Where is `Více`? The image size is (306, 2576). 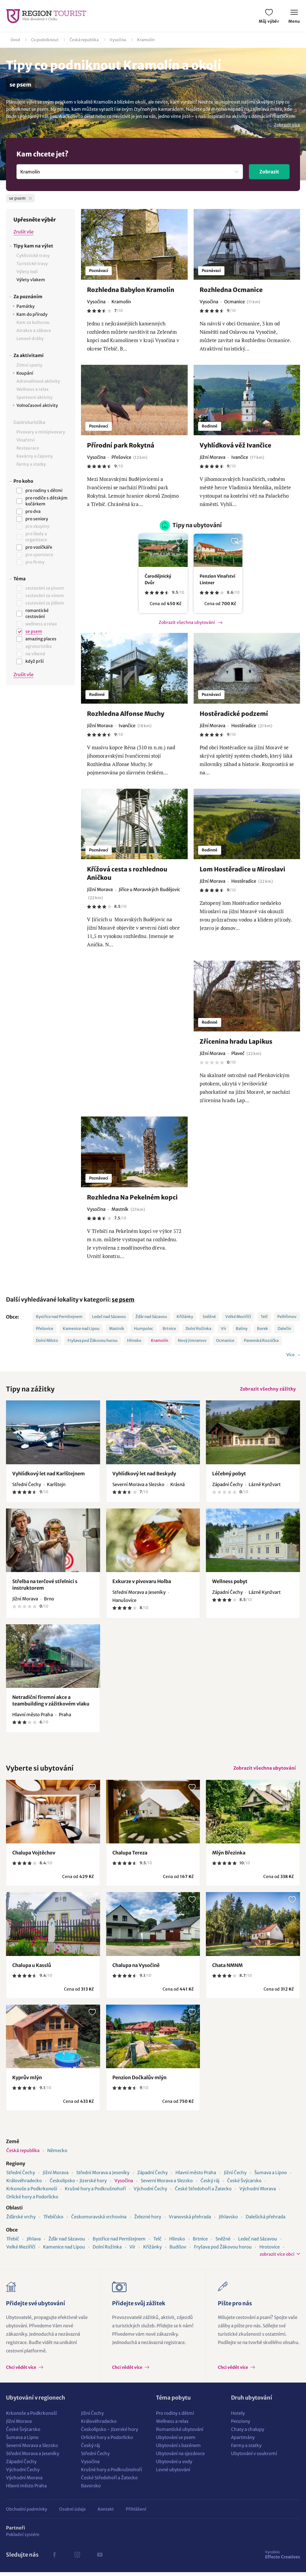 Více is located at coordinates (291, 1354).